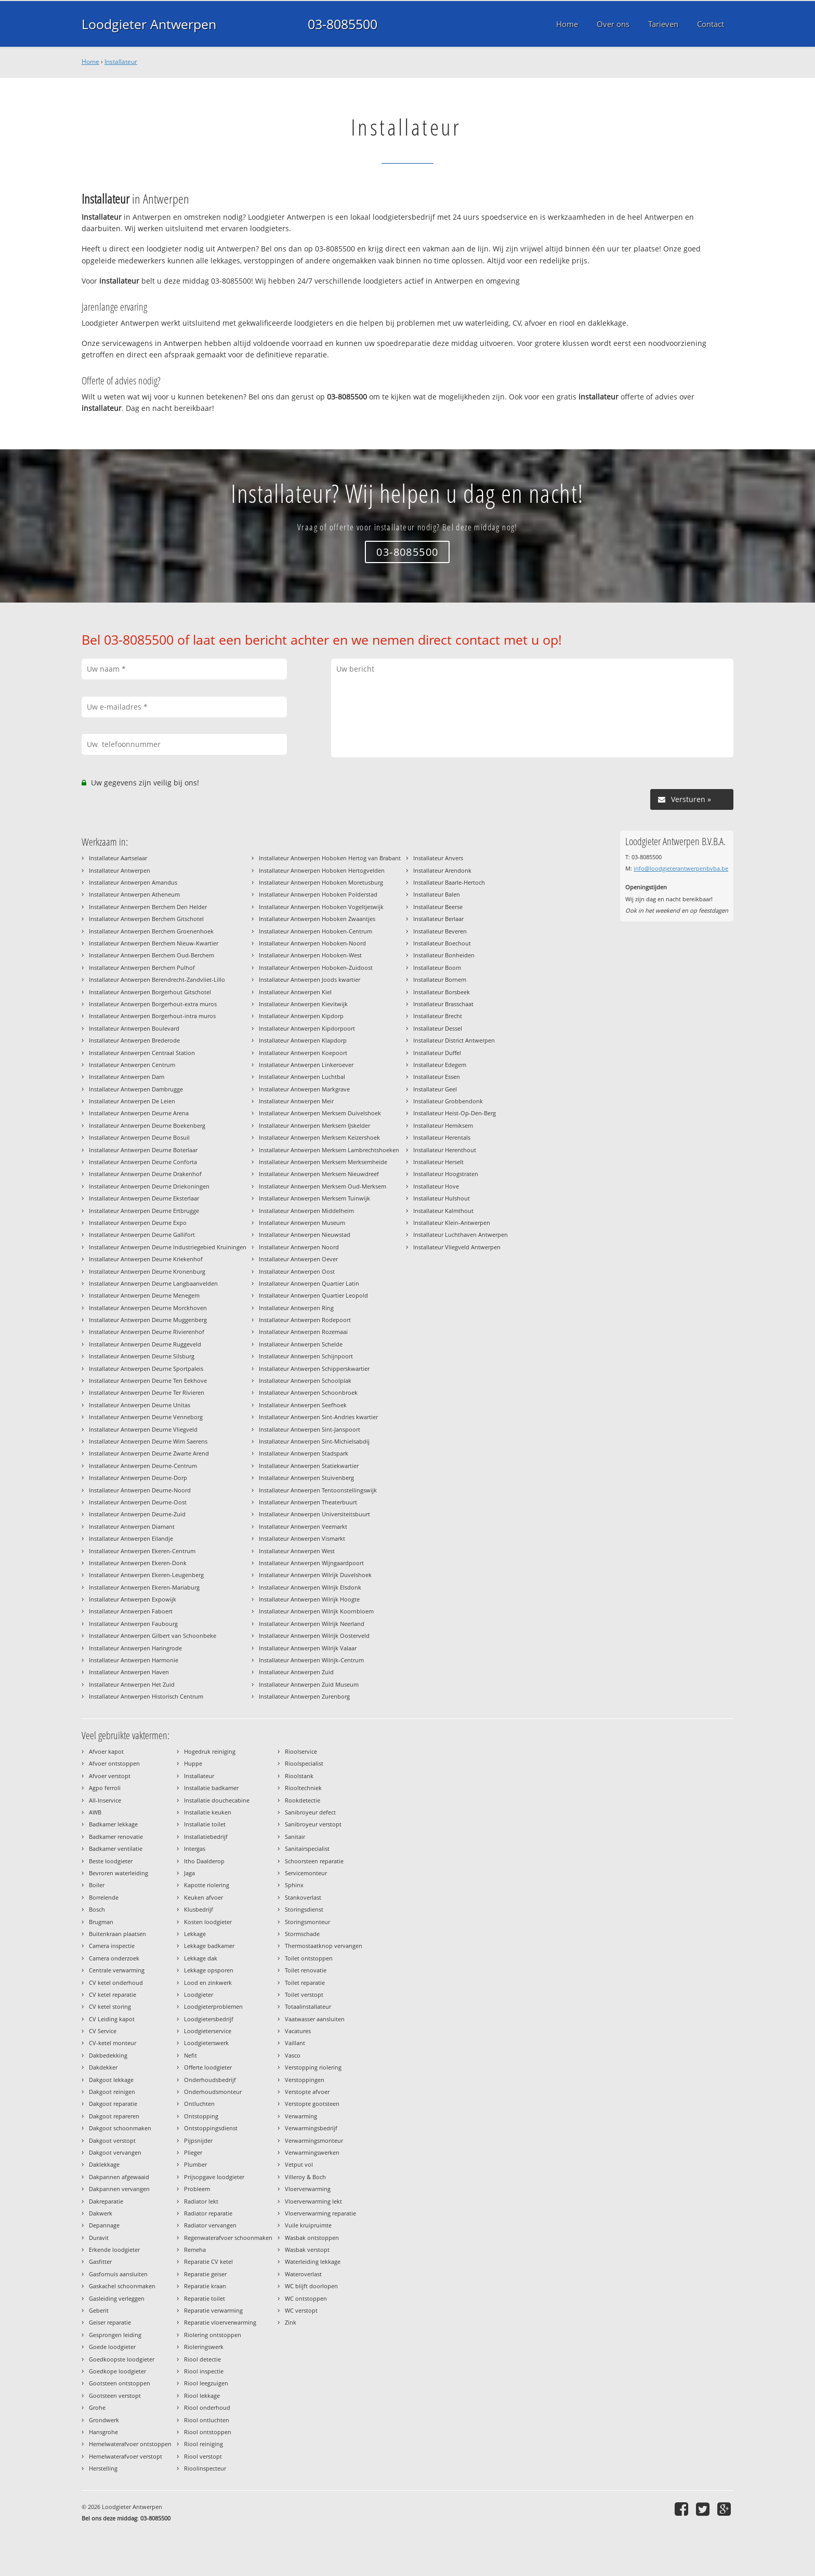  I want to click on Installateur Antwerpen Borgerhout-extra muros, so click(153, 1004).